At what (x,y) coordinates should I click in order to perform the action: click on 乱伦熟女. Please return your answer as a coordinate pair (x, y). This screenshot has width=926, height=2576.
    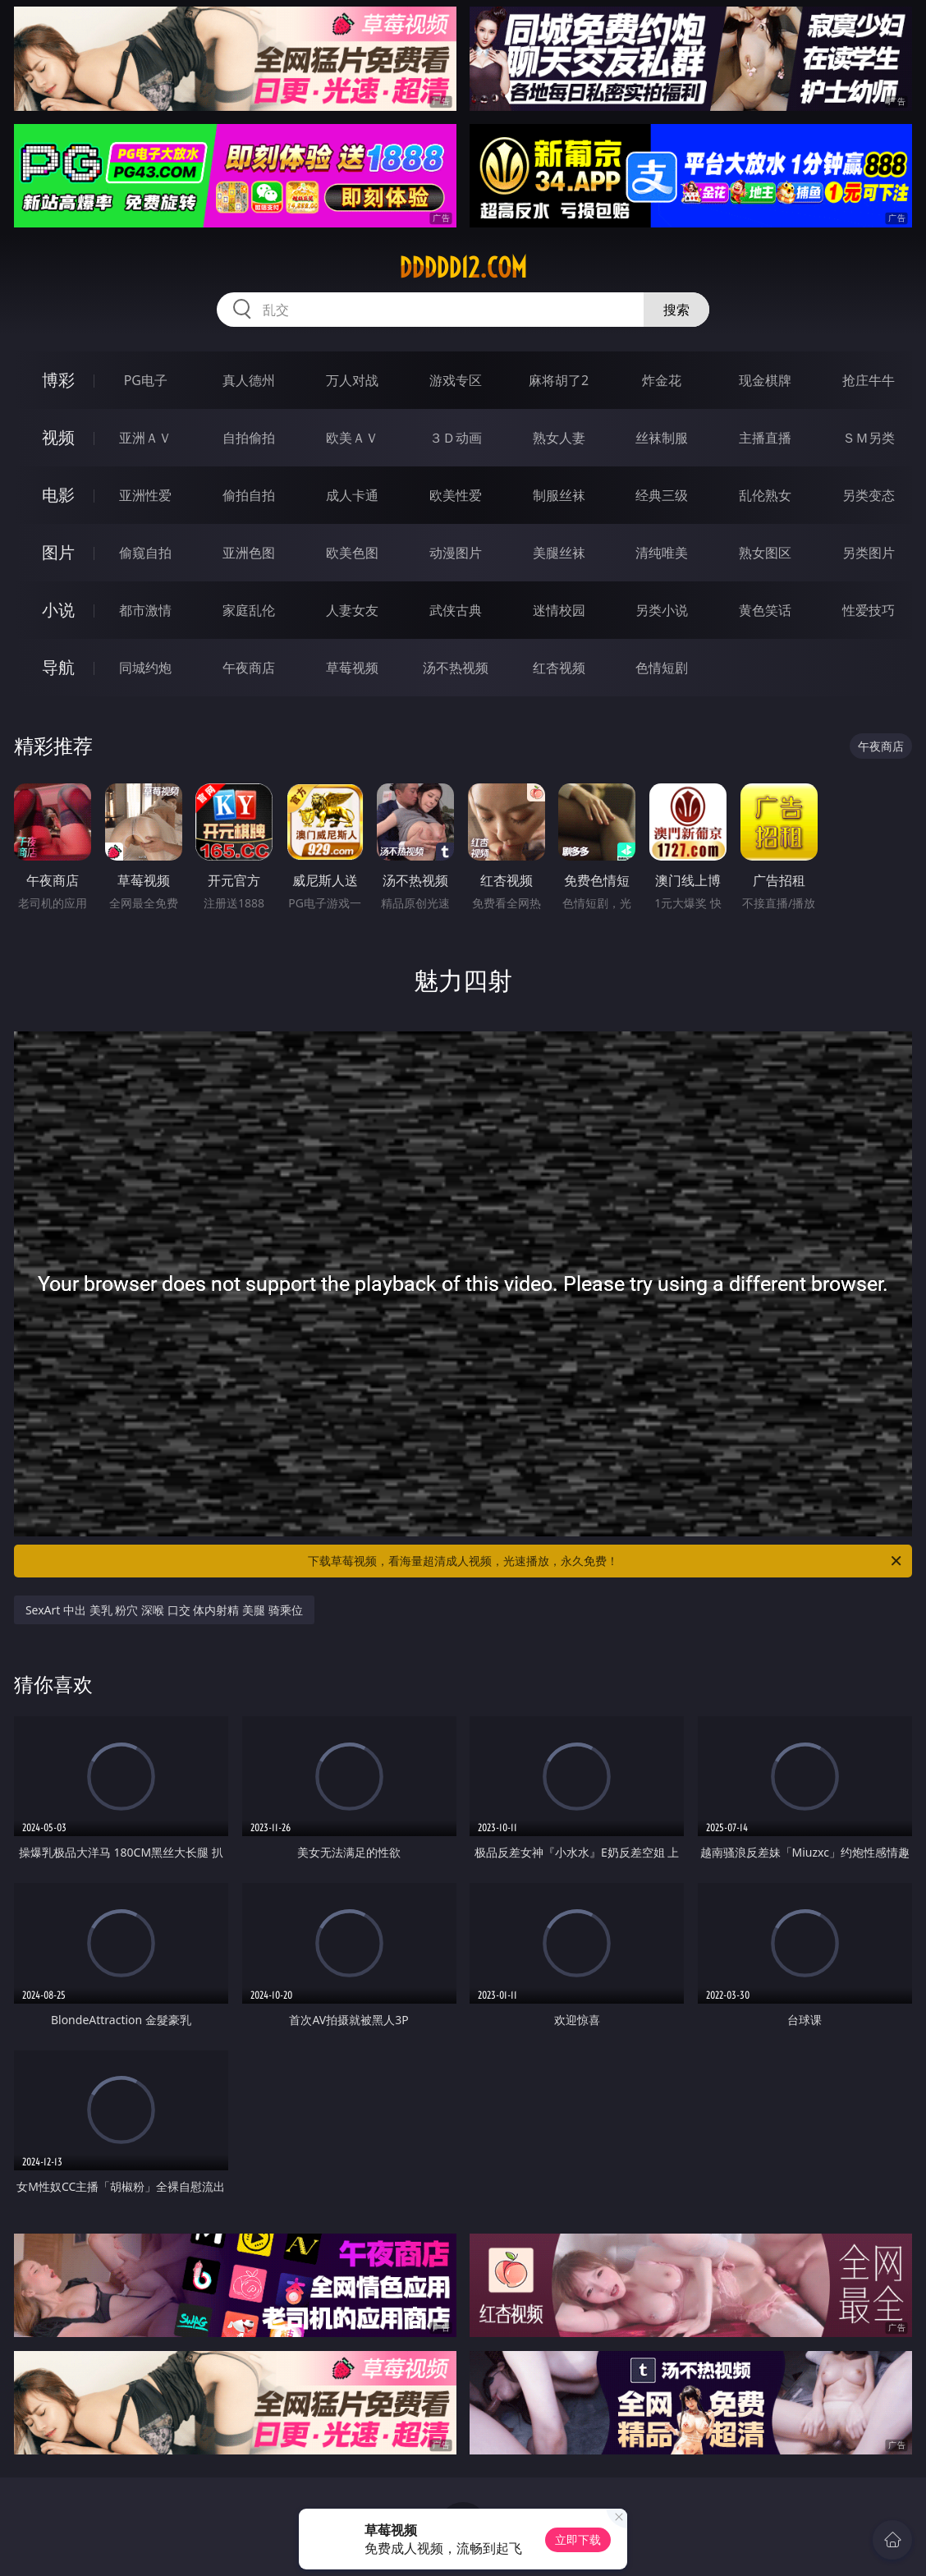
    Looking at the image, I should click on (765, 495).